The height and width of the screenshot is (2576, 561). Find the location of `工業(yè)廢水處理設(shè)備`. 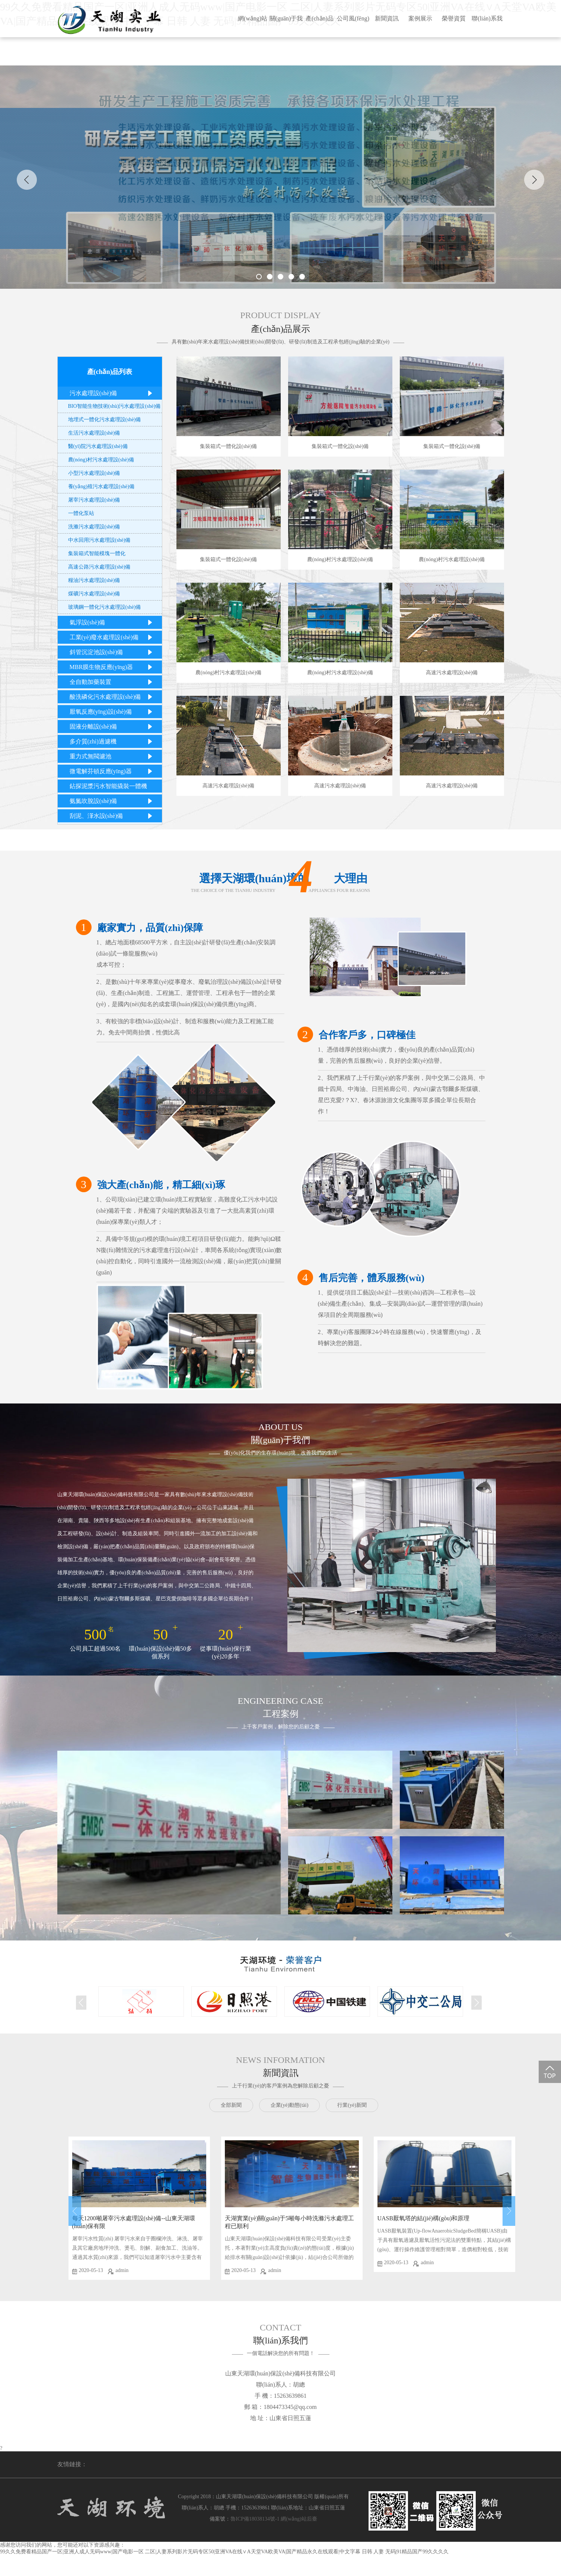

工業(yè)廢水處理設(shè)備 is located at coordinates (113, 637).